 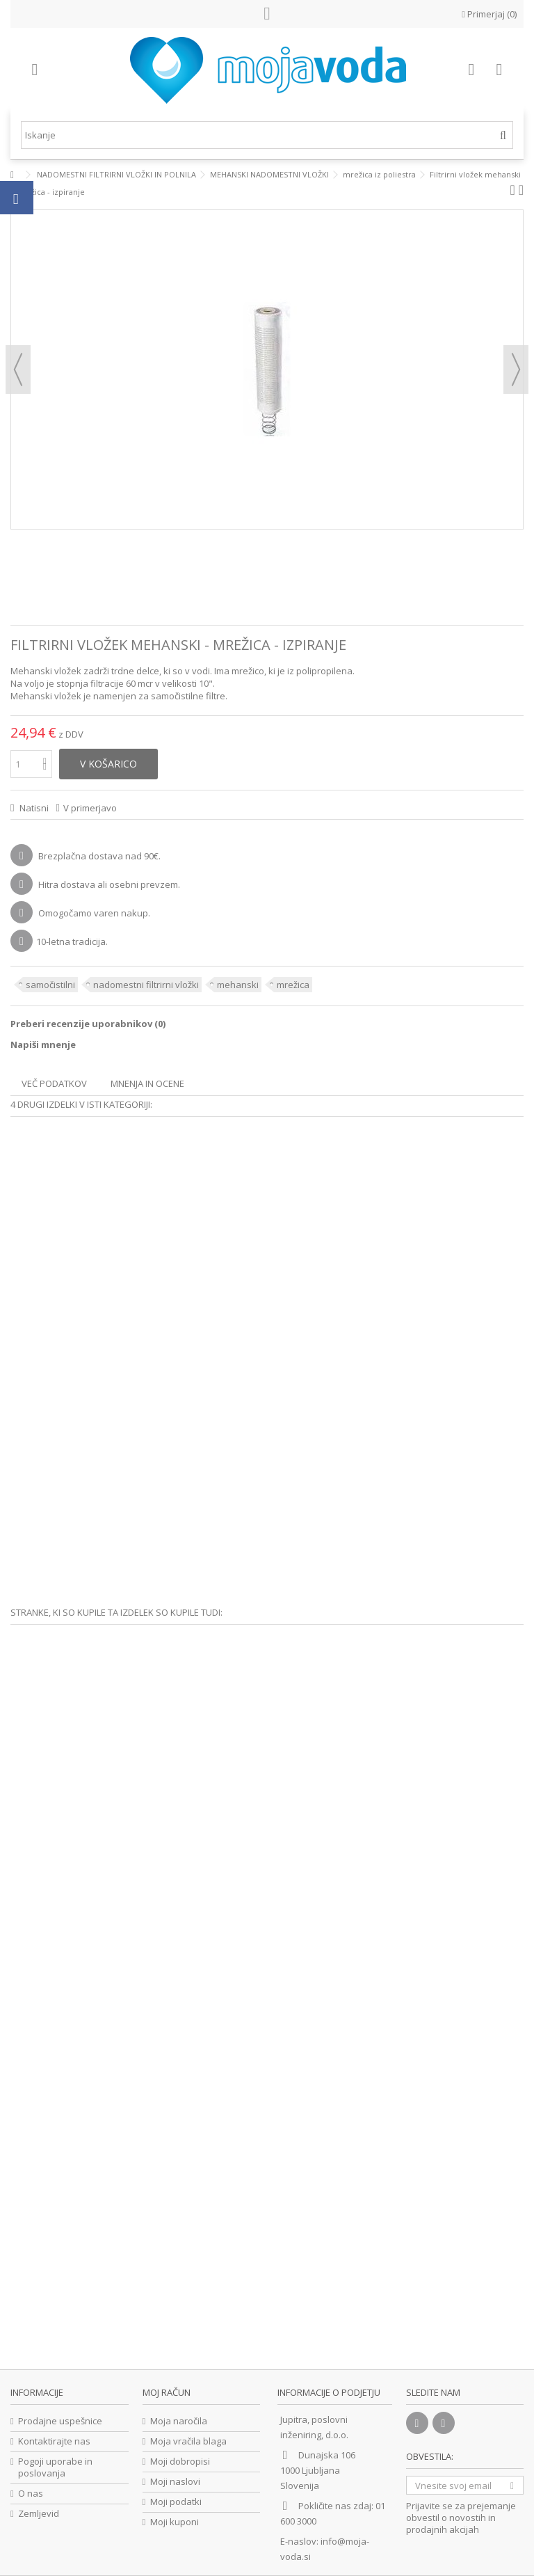 What do you see at coordinates (180, 2461) in the screenshot?
I see `Moji dobropisi` at bounding box center [180, 2461].